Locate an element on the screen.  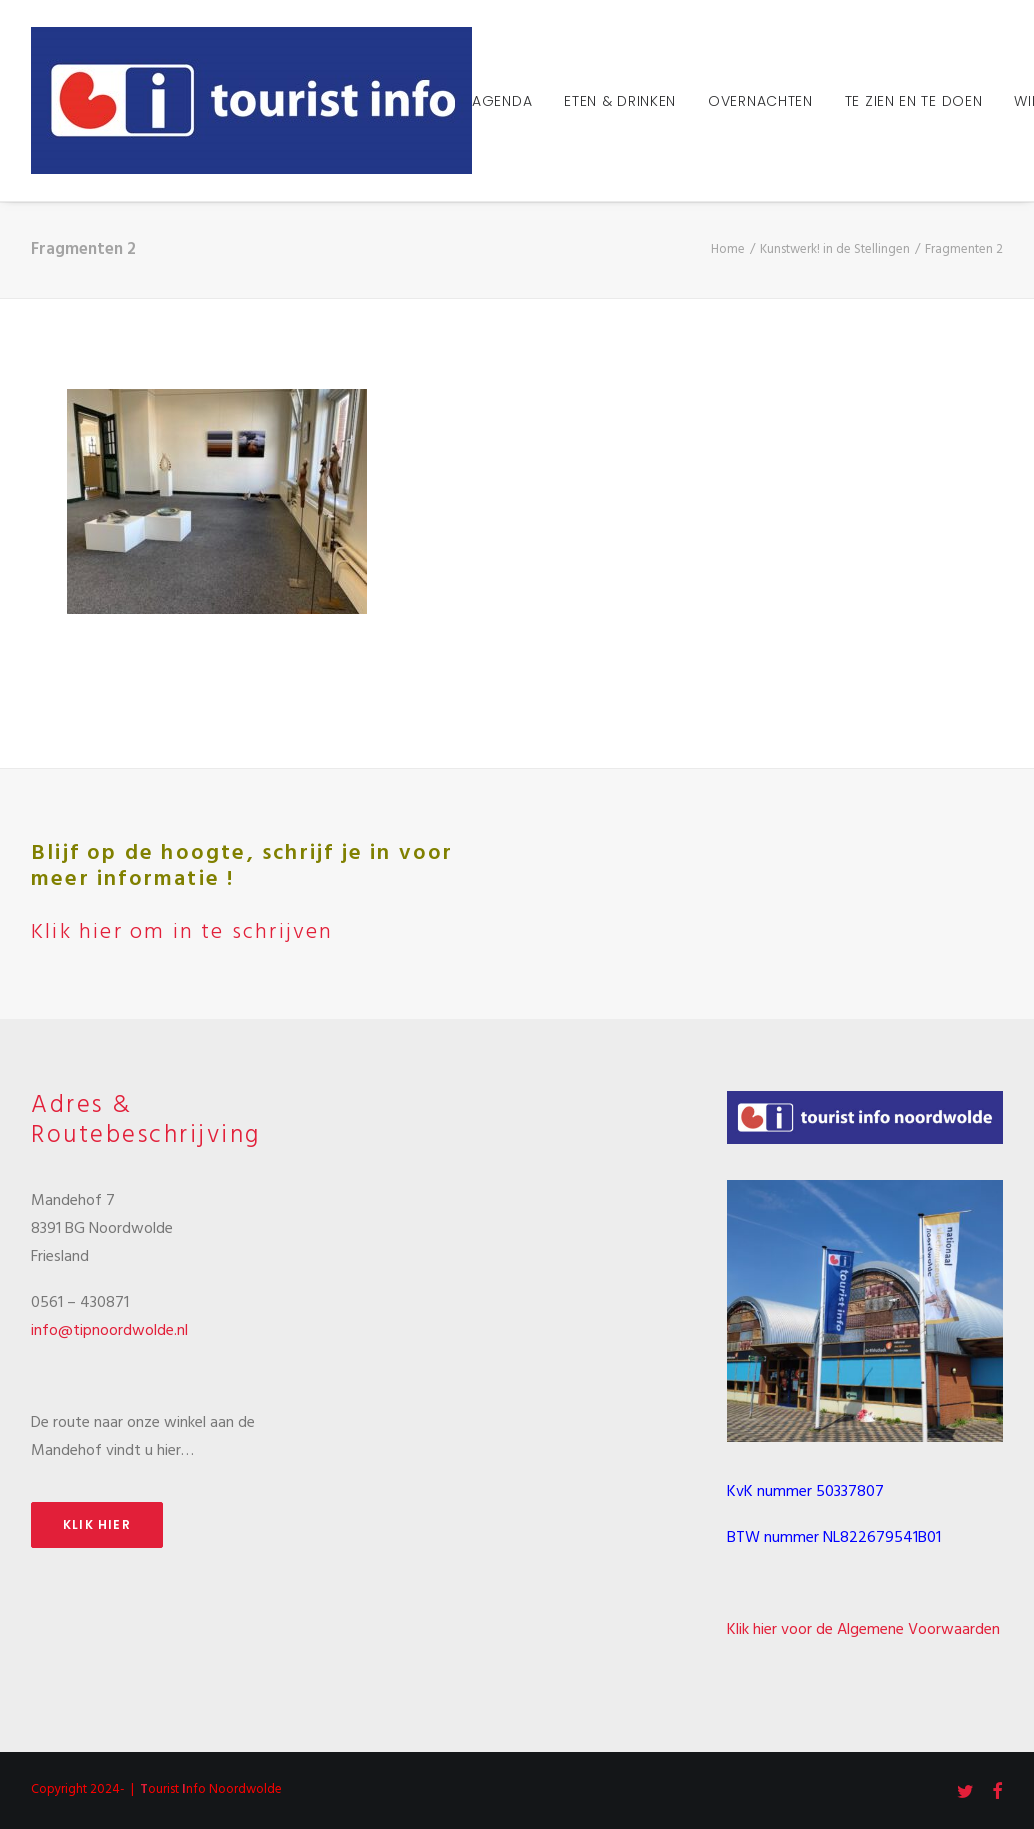
info@tipnoordwolde.nl is located at coordinates (109, 1331).